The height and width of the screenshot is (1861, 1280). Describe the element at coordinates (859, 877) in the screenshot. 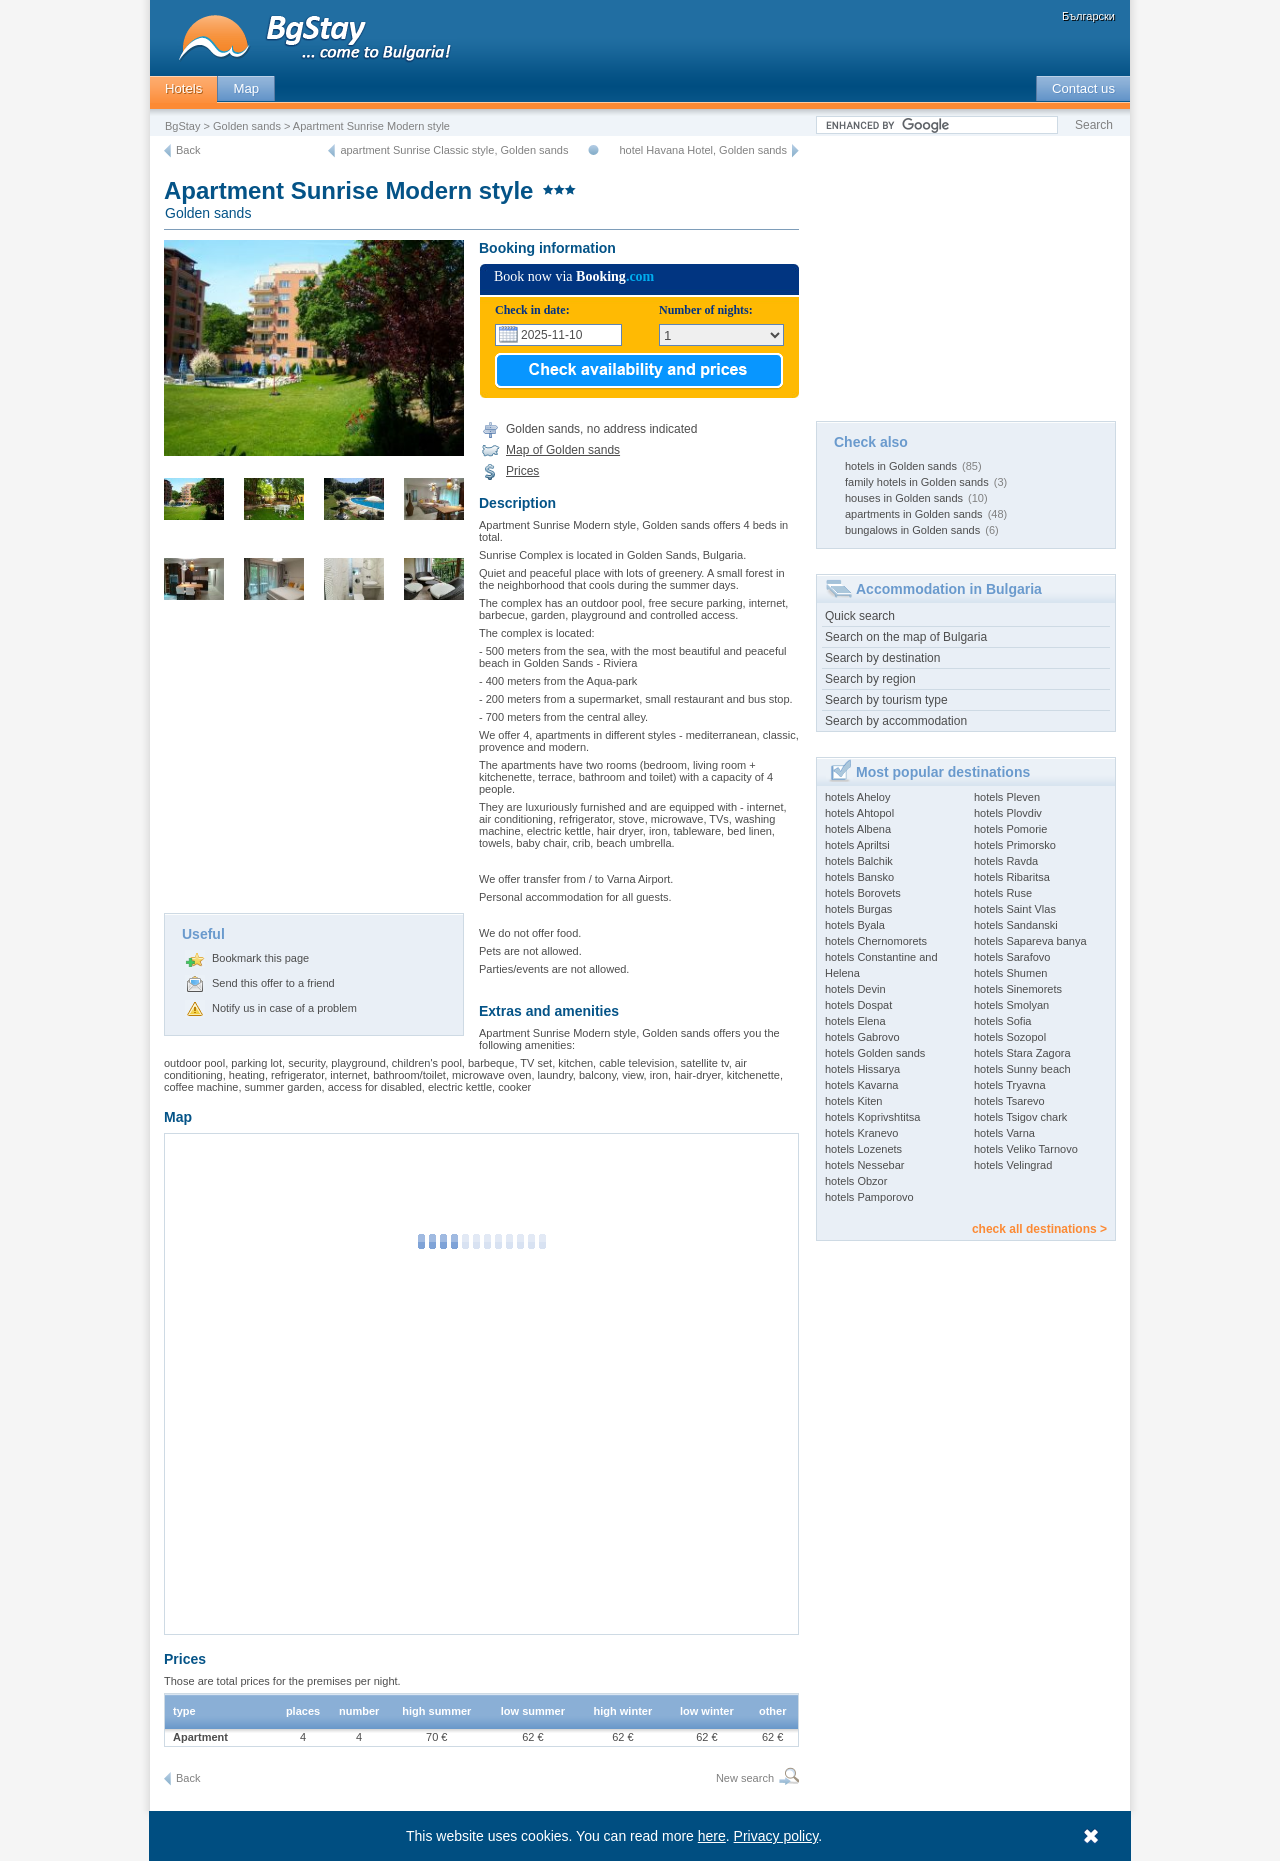

I see `hotels Bansko` at that location.